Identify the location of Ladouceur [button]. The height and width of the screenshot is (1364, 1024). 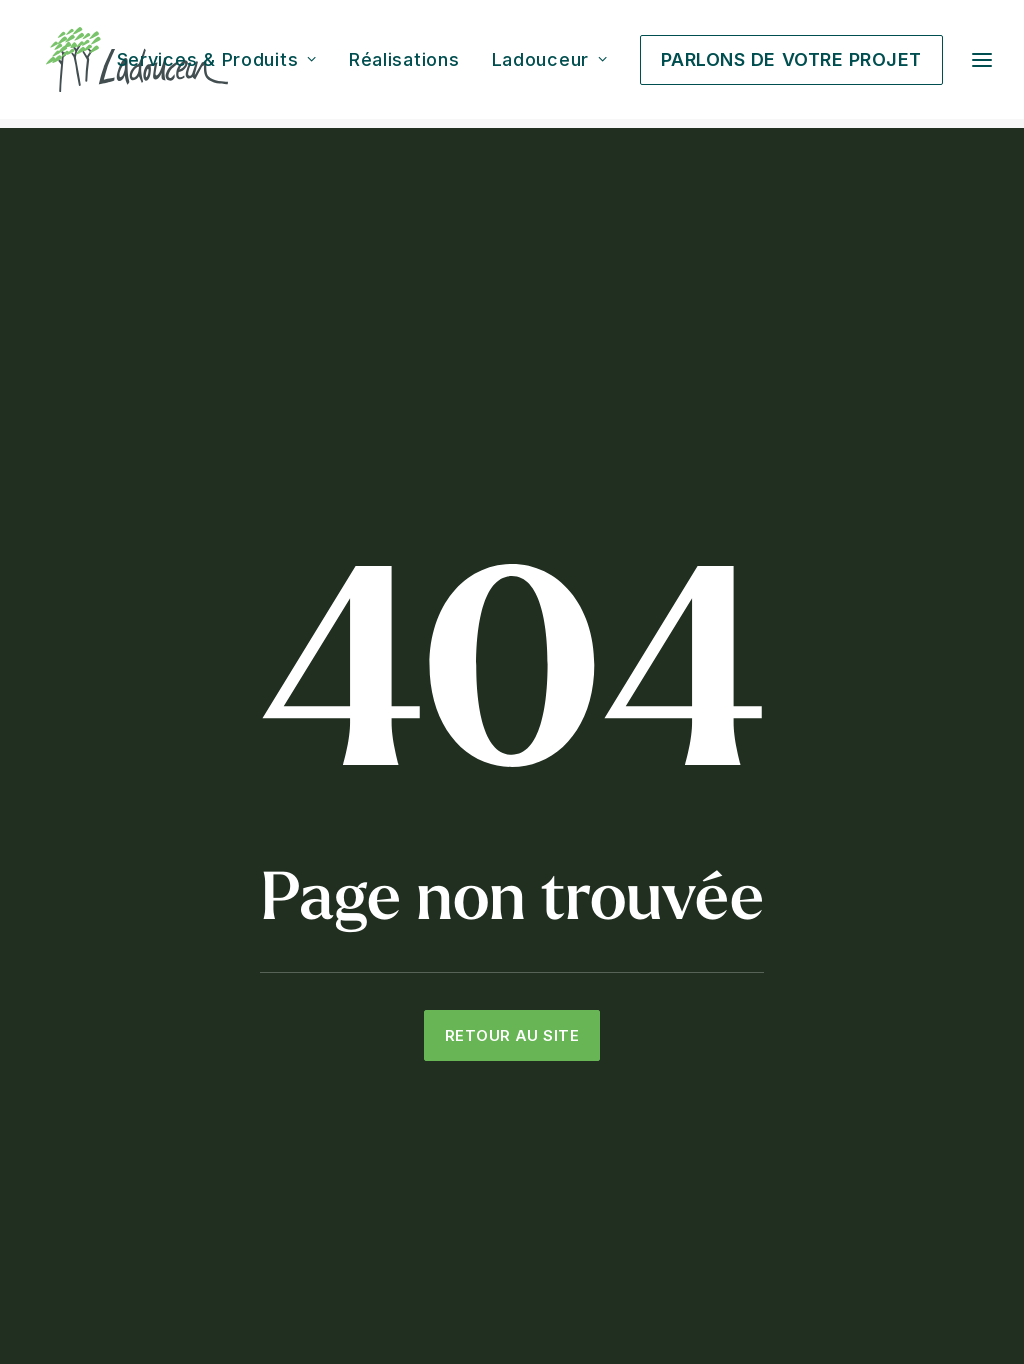
(550, 64).